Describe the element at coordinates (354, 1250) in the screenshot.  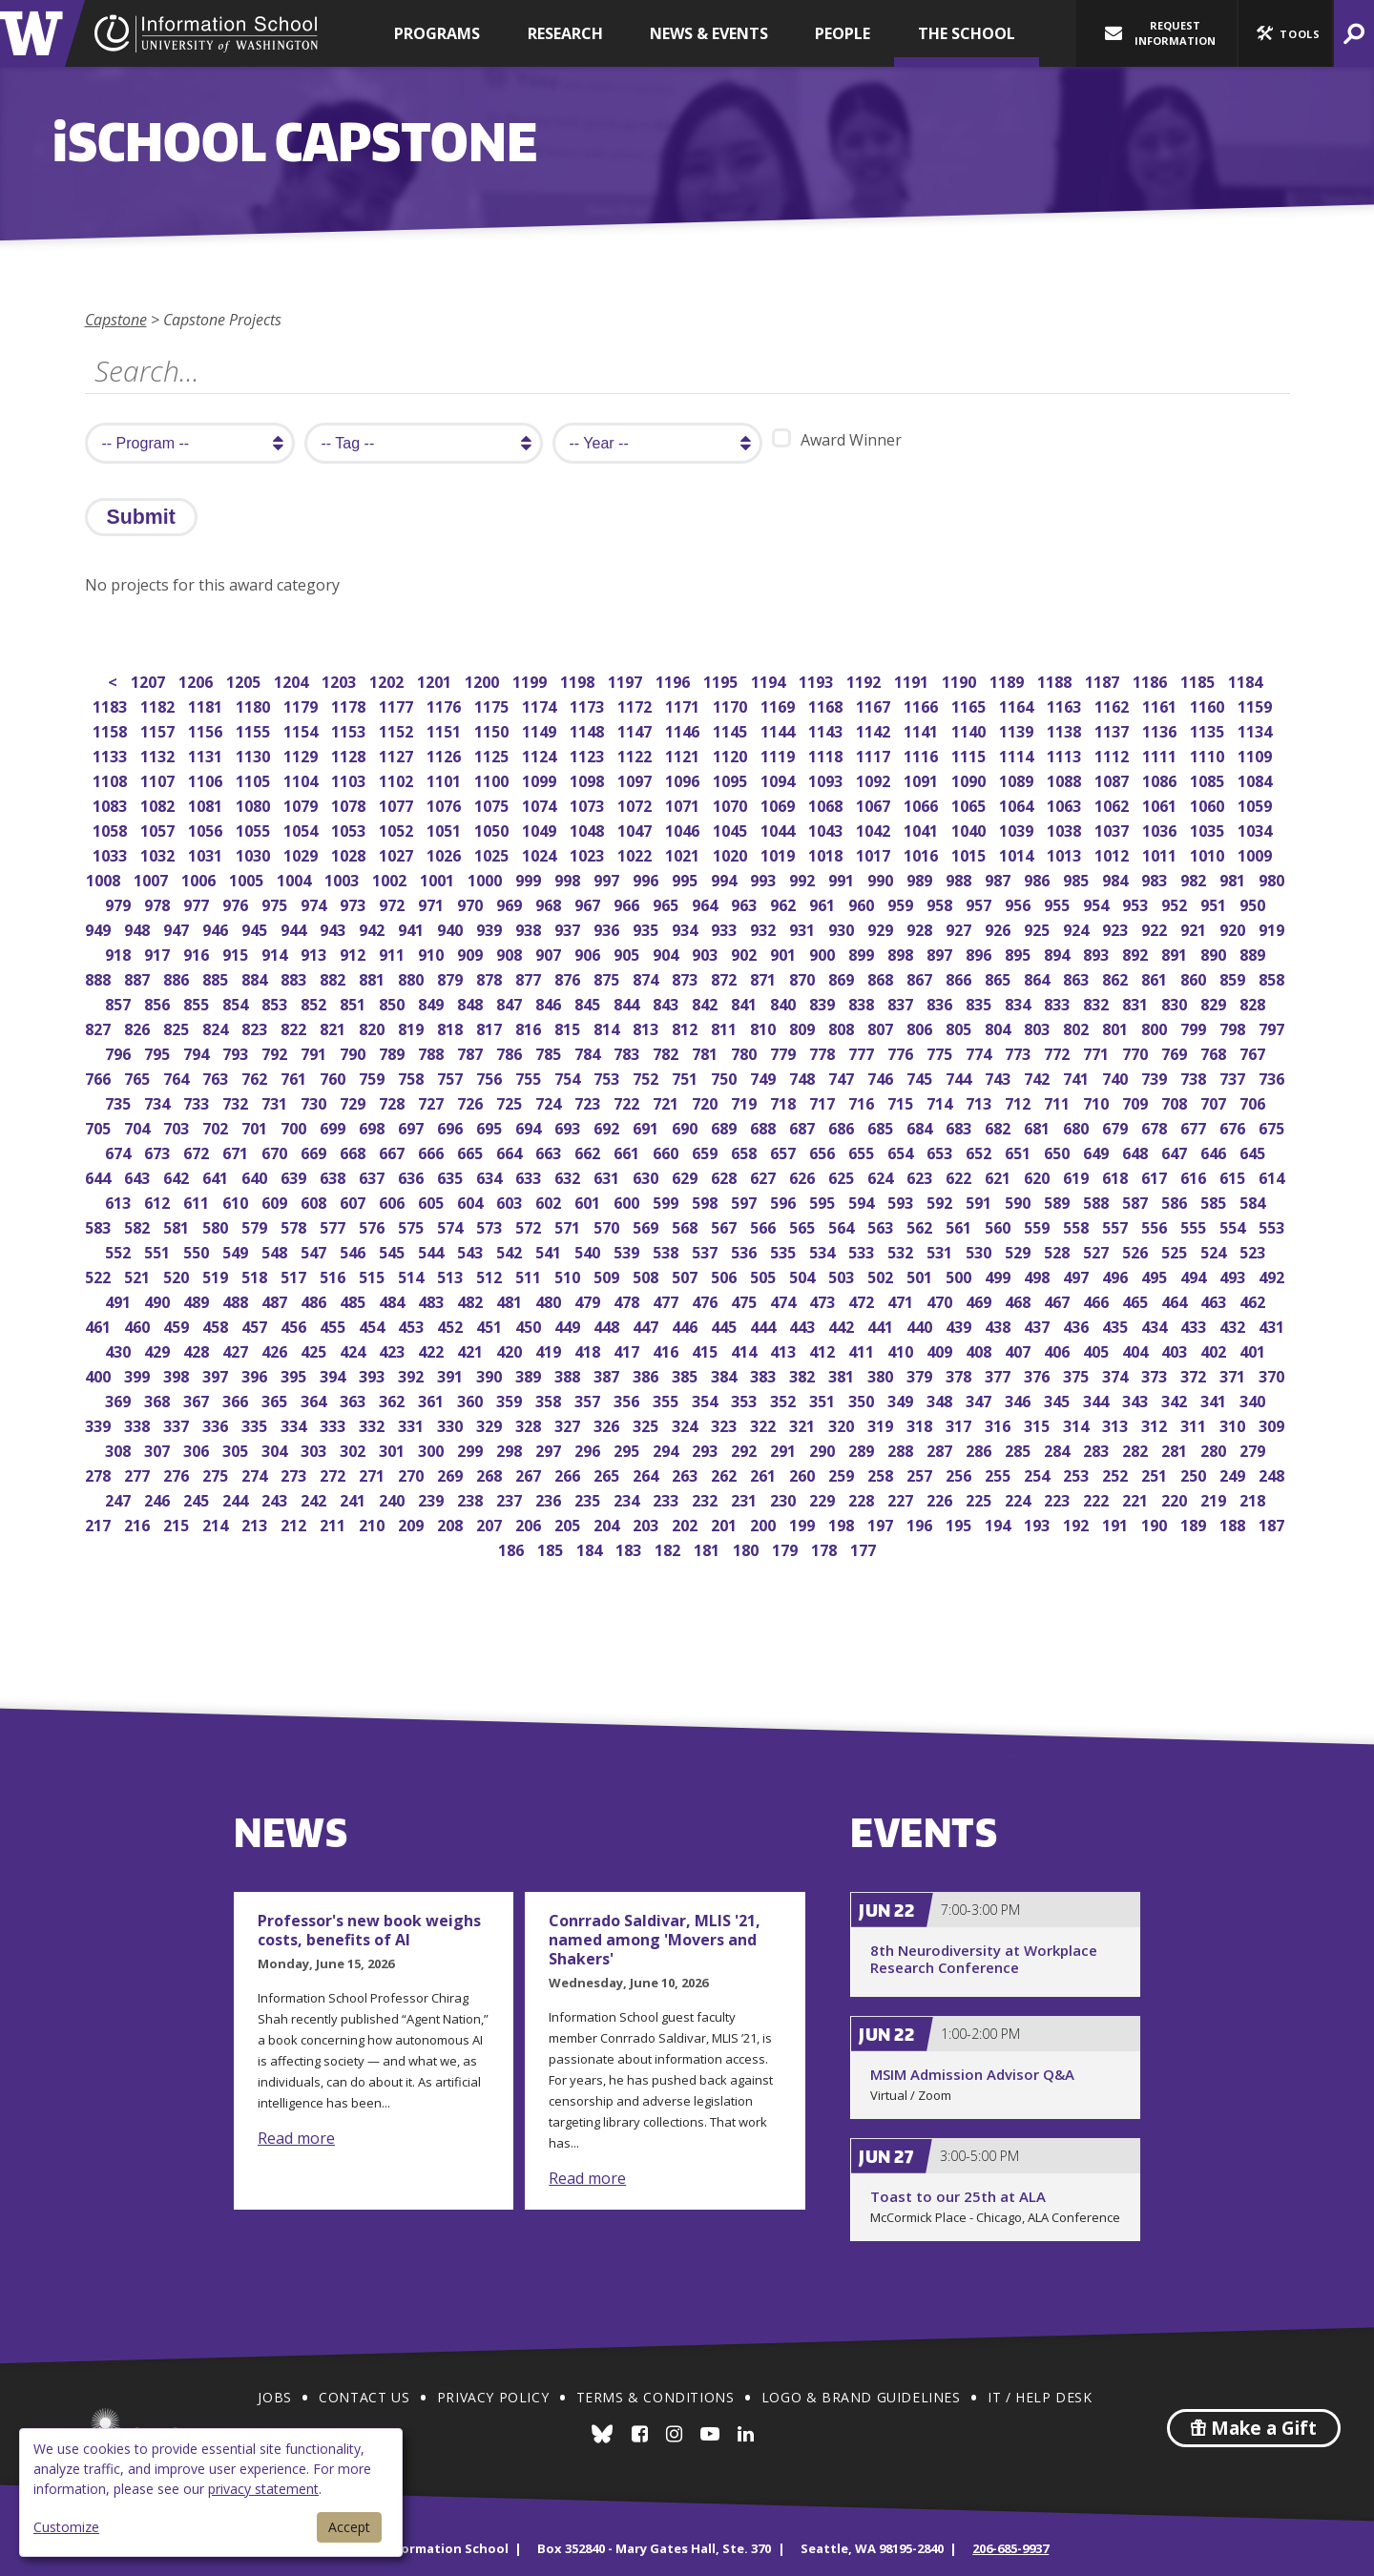
I see `546` at that location.